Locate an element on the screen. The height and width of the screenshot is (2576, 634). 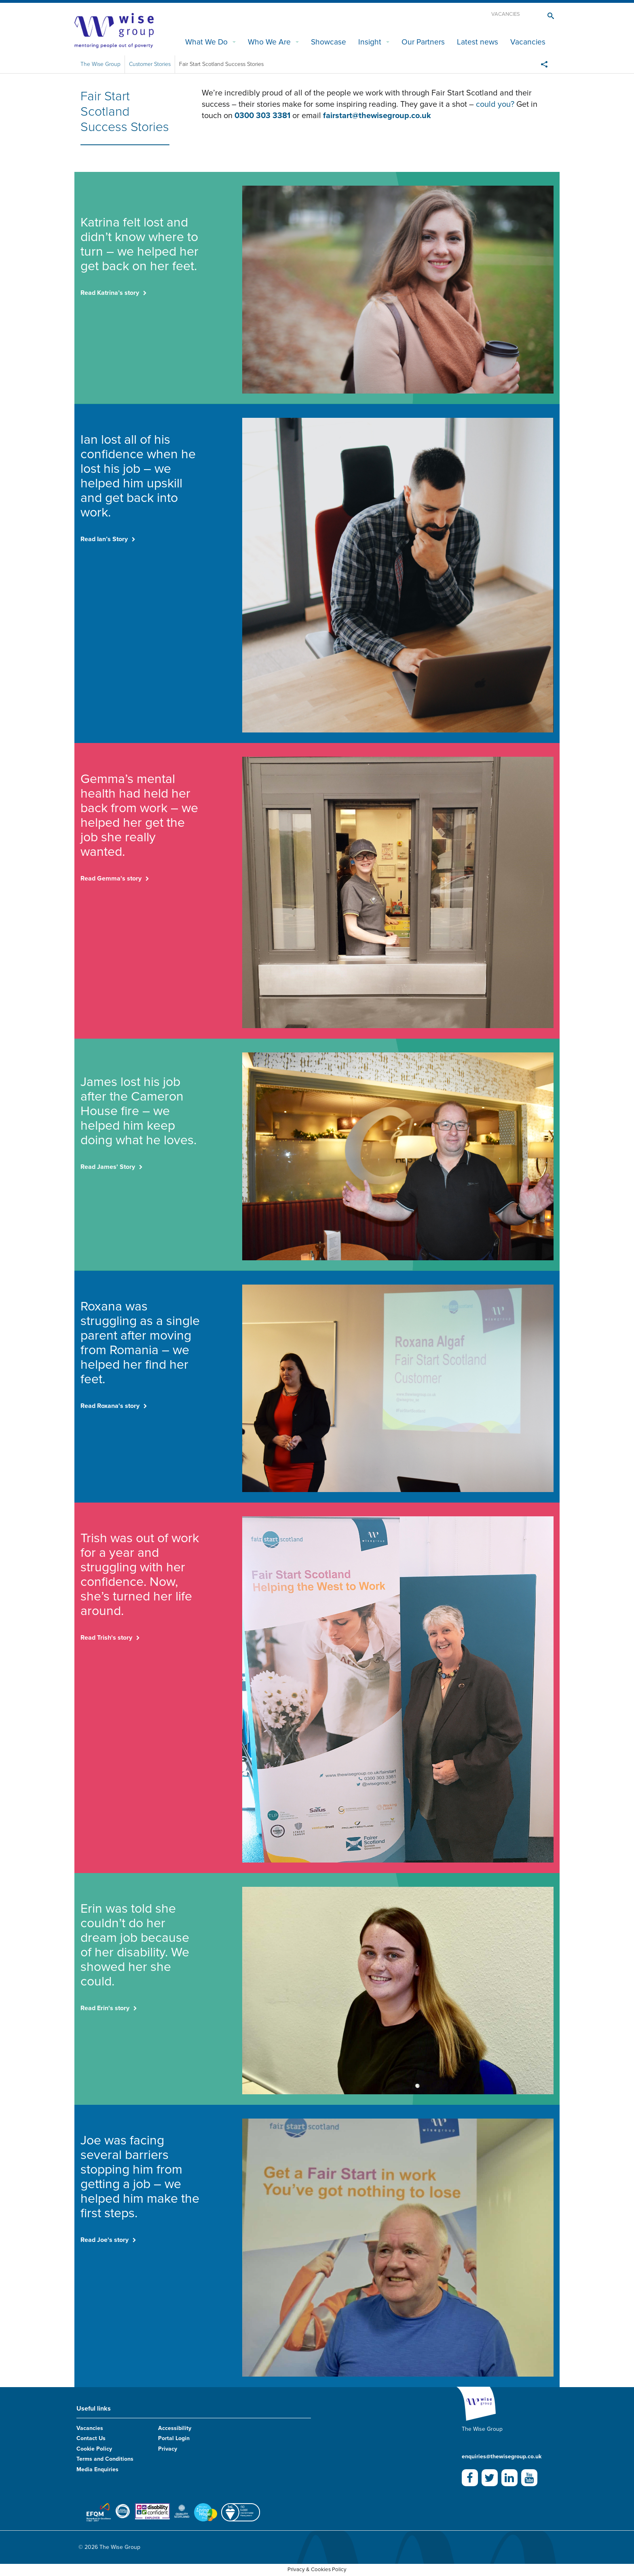
Media Enquiries is located at coordinates (97, 2469).